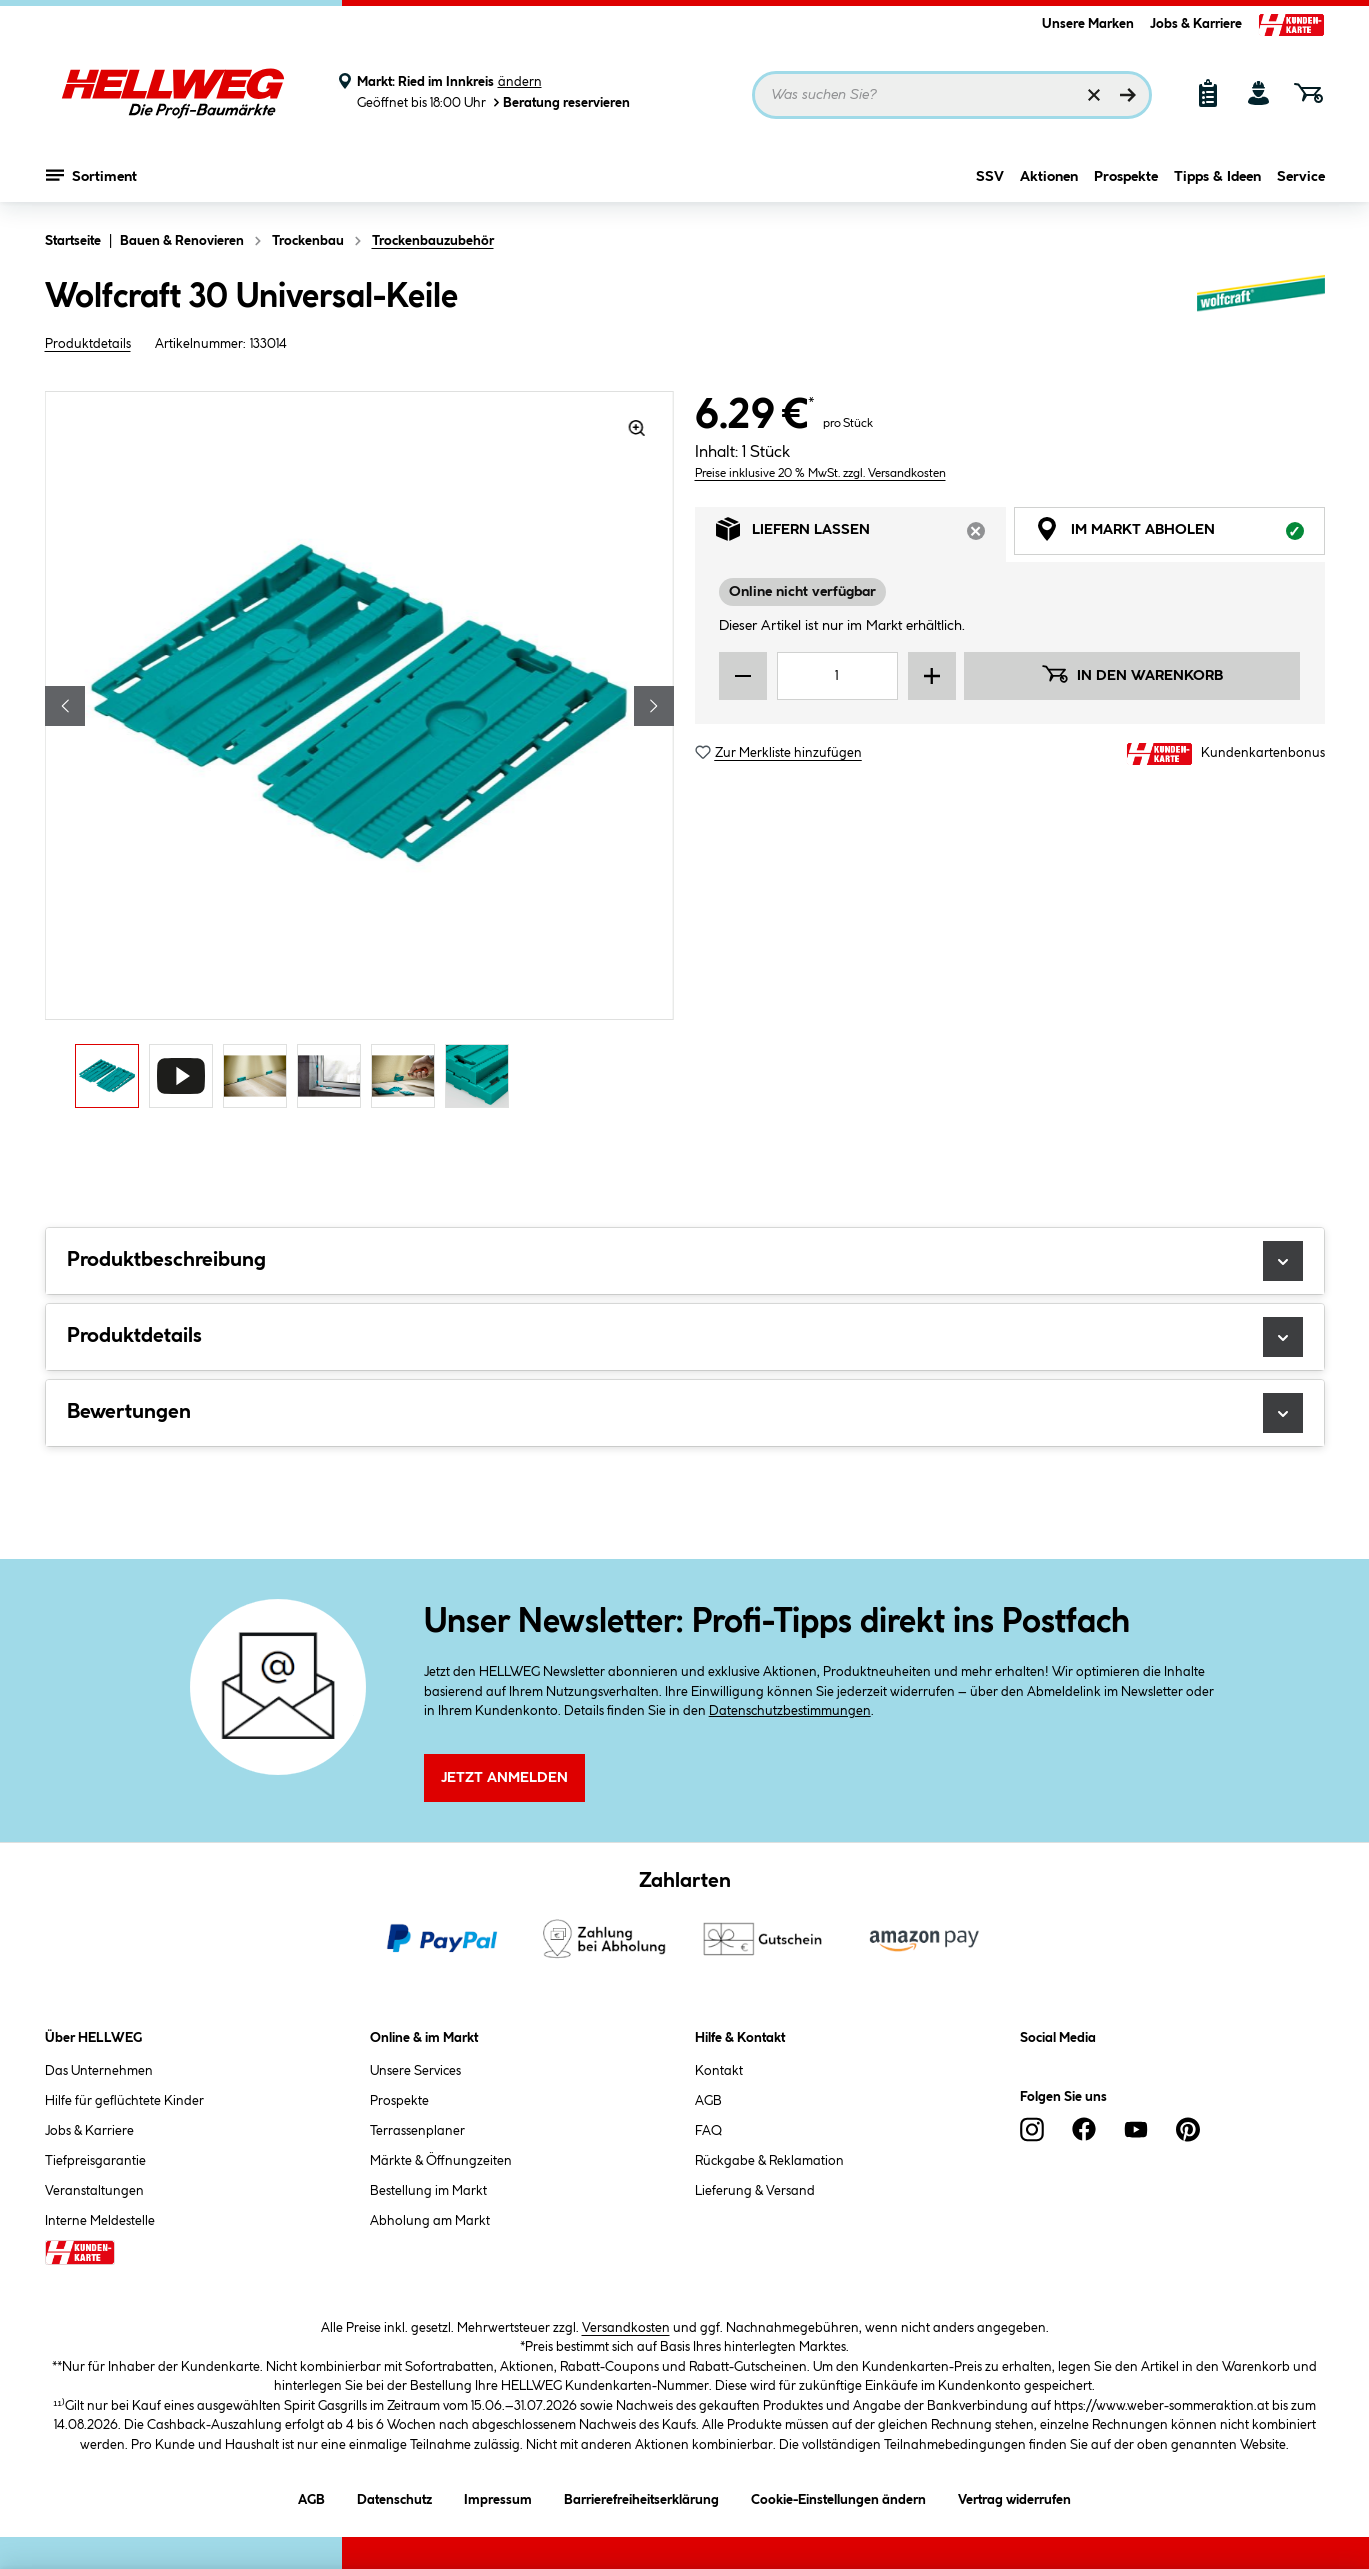 This screenshot has width=1369, height=2569. I want to click on Unsere Marken, so click(1088, 24).